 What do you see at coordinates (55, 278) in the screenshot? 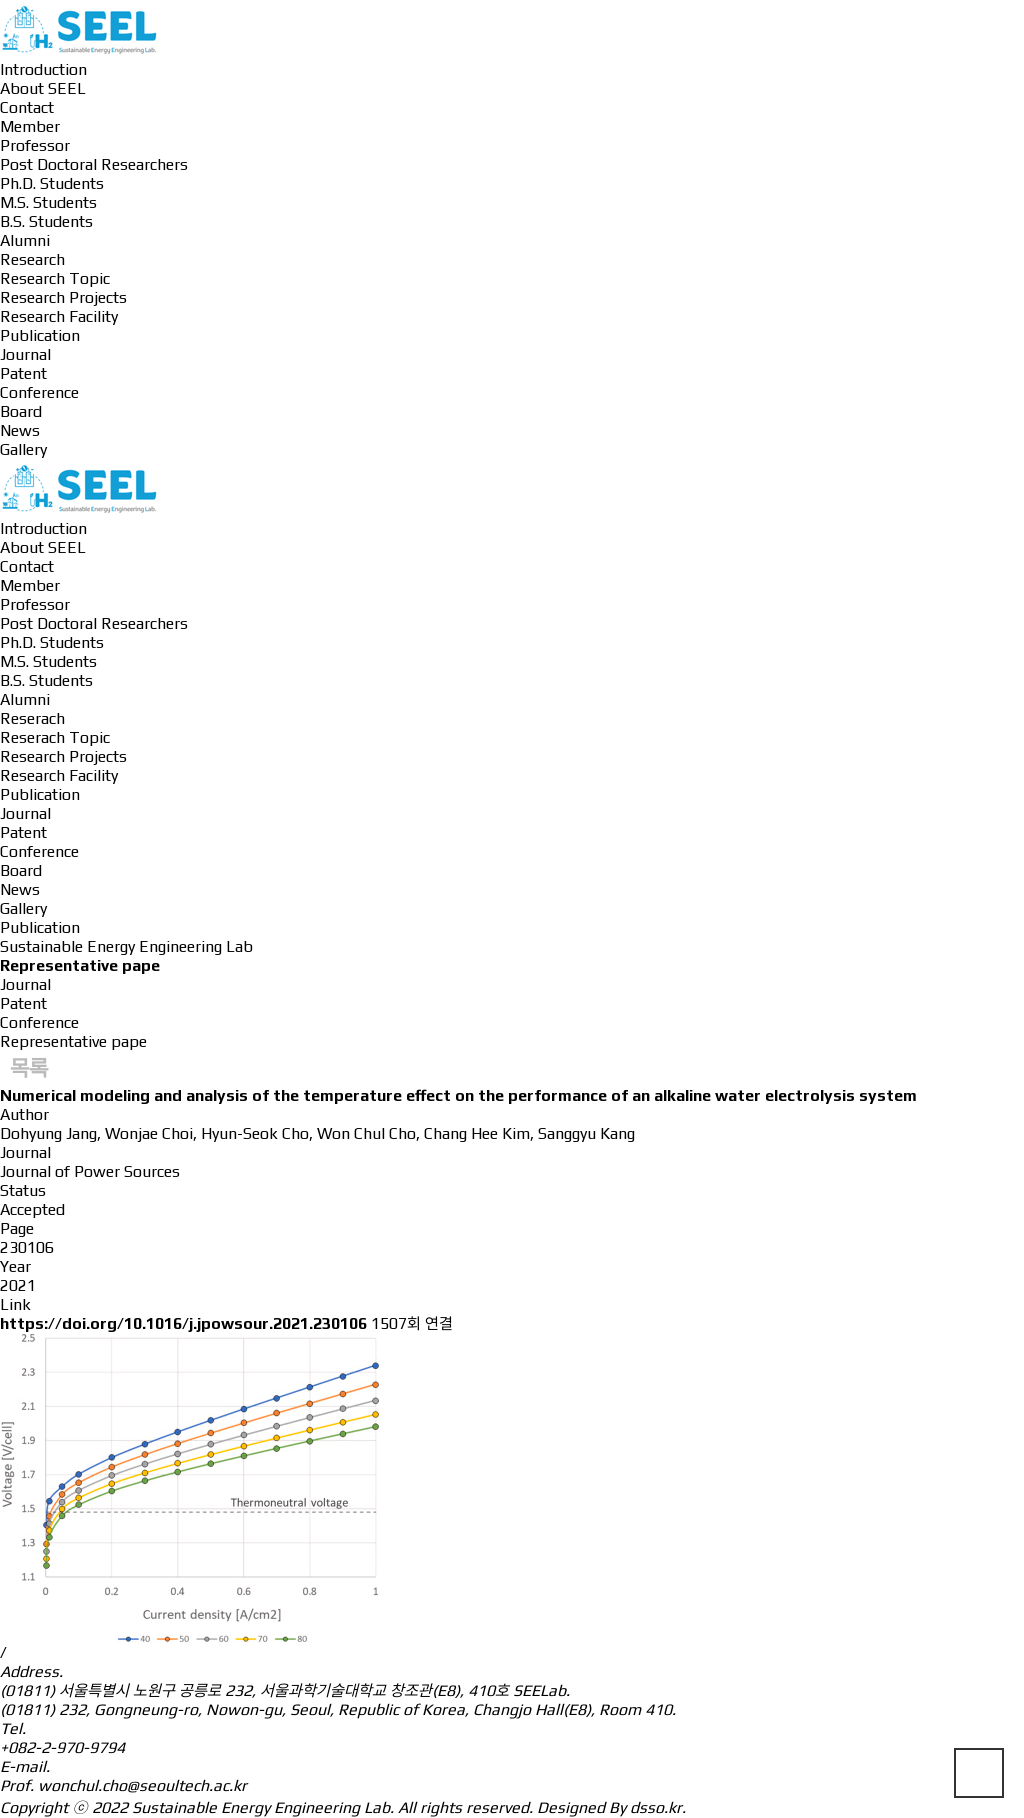
I see `Research Topic` at bounding box center [55, 278].